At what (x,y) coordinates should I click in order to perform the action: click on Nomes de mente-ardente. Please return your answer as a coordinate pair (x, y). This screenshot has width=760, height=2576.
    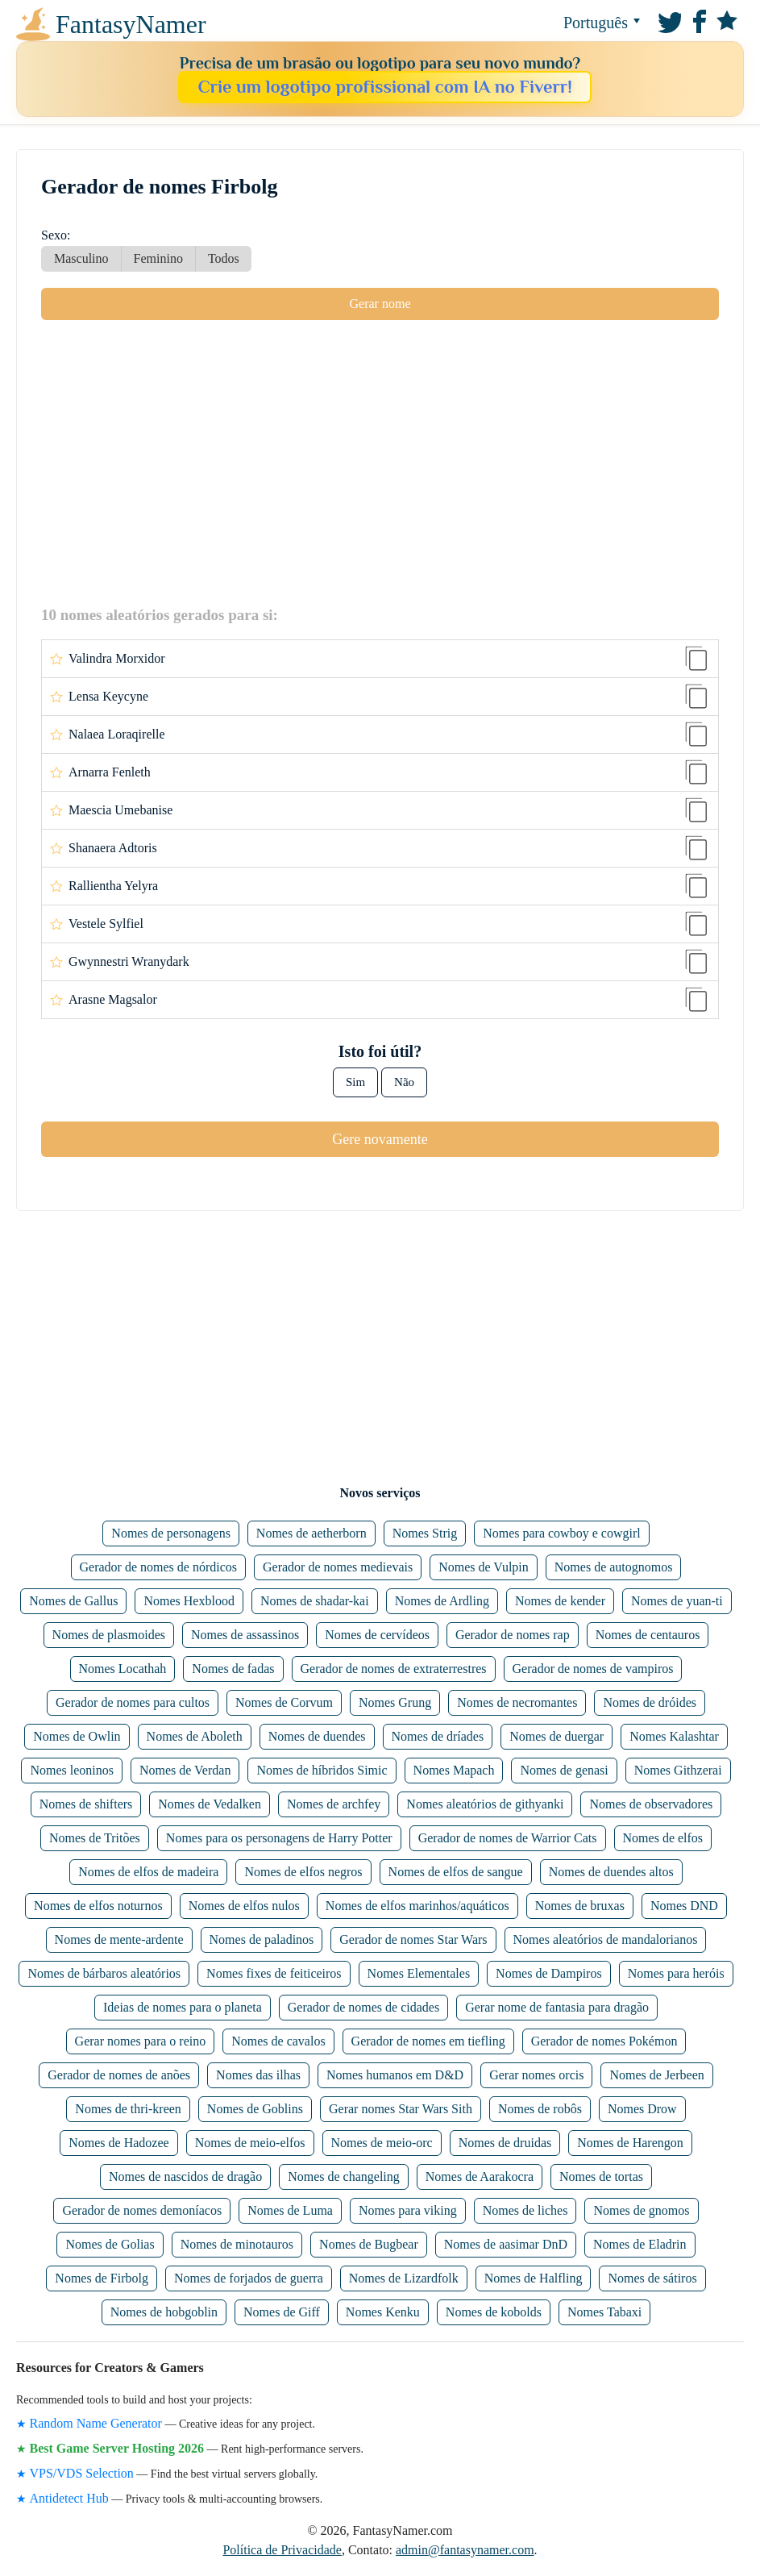
    Looking at the image, I should click on (119, 1939).